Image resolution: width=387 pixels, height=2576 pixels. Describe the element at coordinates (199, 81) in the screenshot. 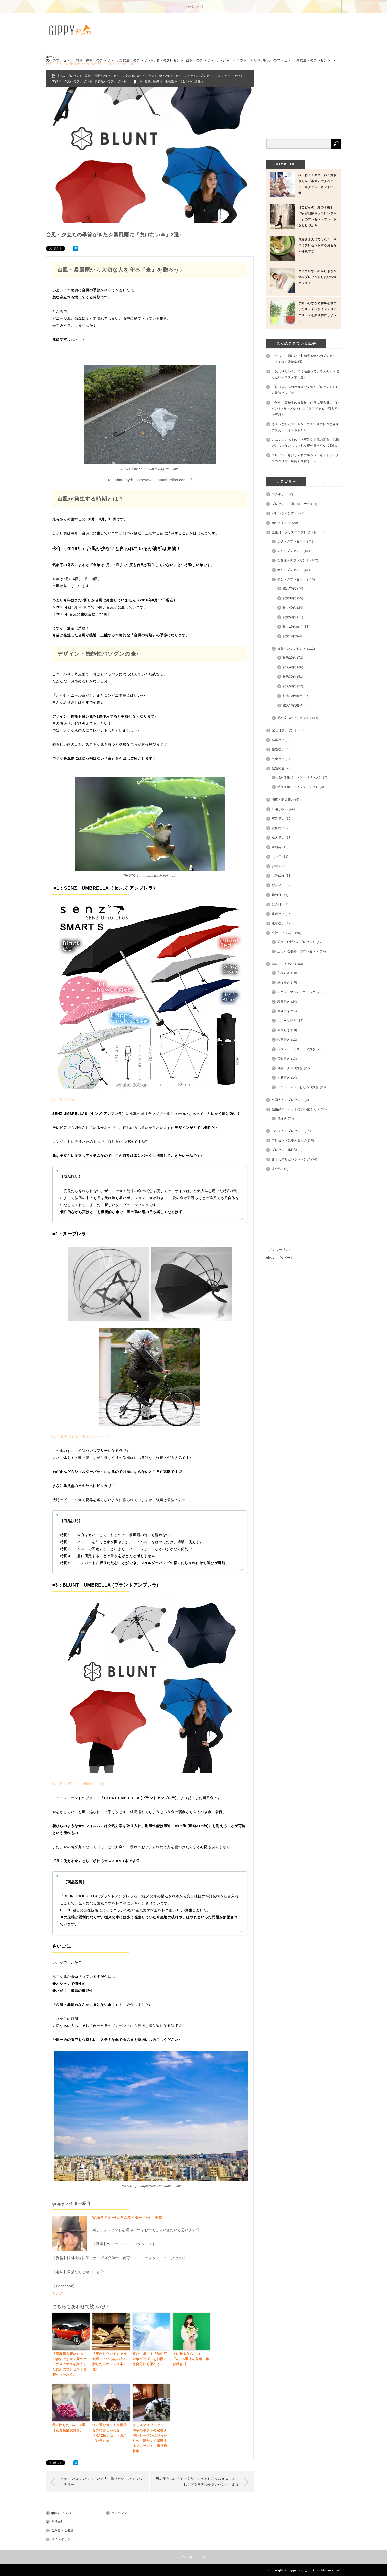

I see `夕立ち` at that location.